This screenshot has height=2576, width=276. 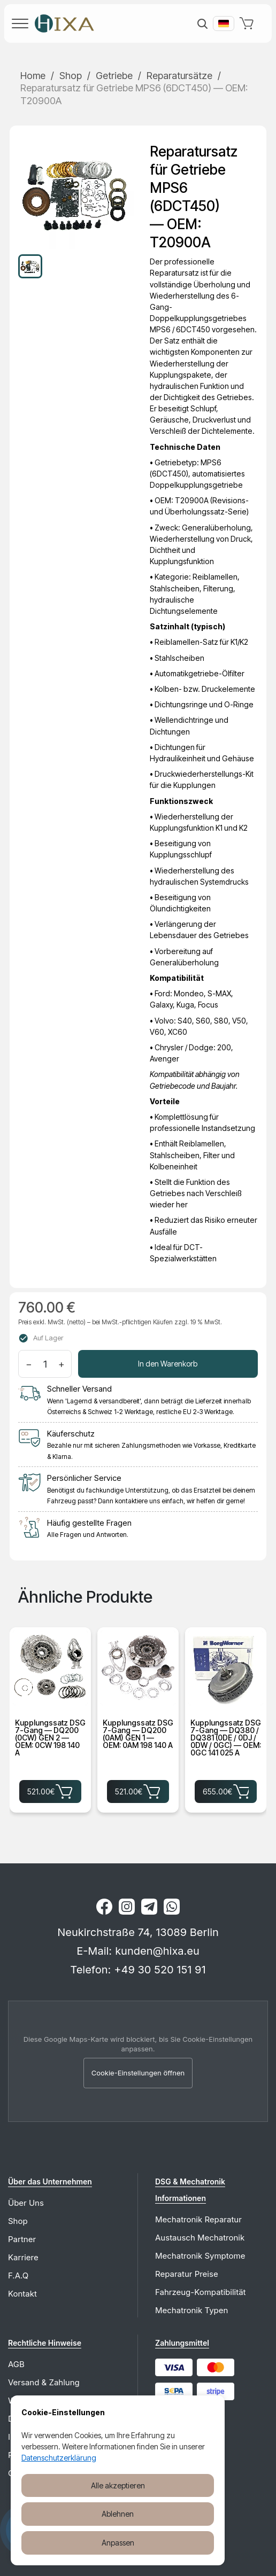 I want to click on Alle akzeptieren, so click(x=118, y=2485).